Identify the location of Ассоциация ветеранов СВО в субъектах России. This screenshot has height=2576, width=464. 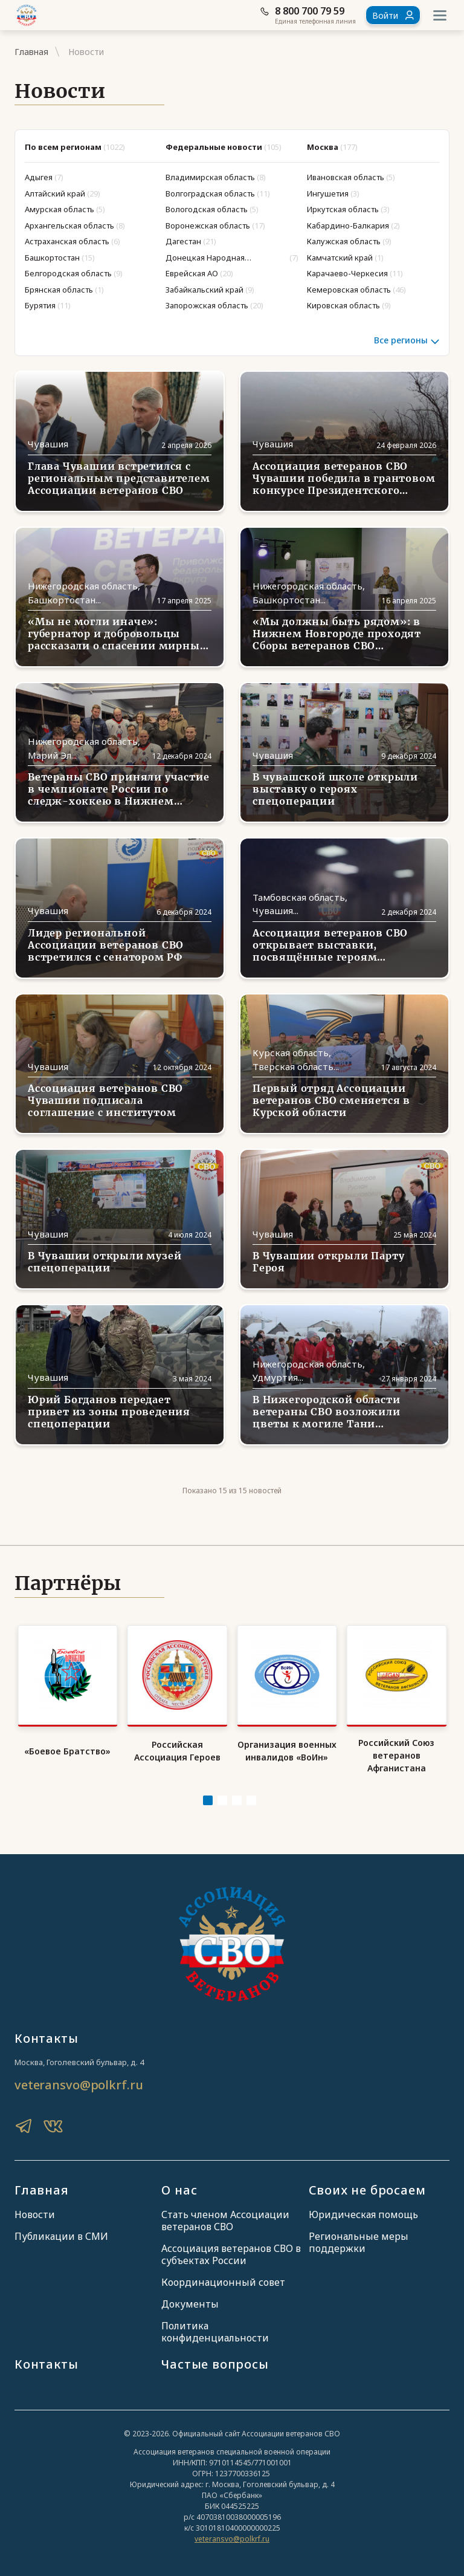
(231, 2254).